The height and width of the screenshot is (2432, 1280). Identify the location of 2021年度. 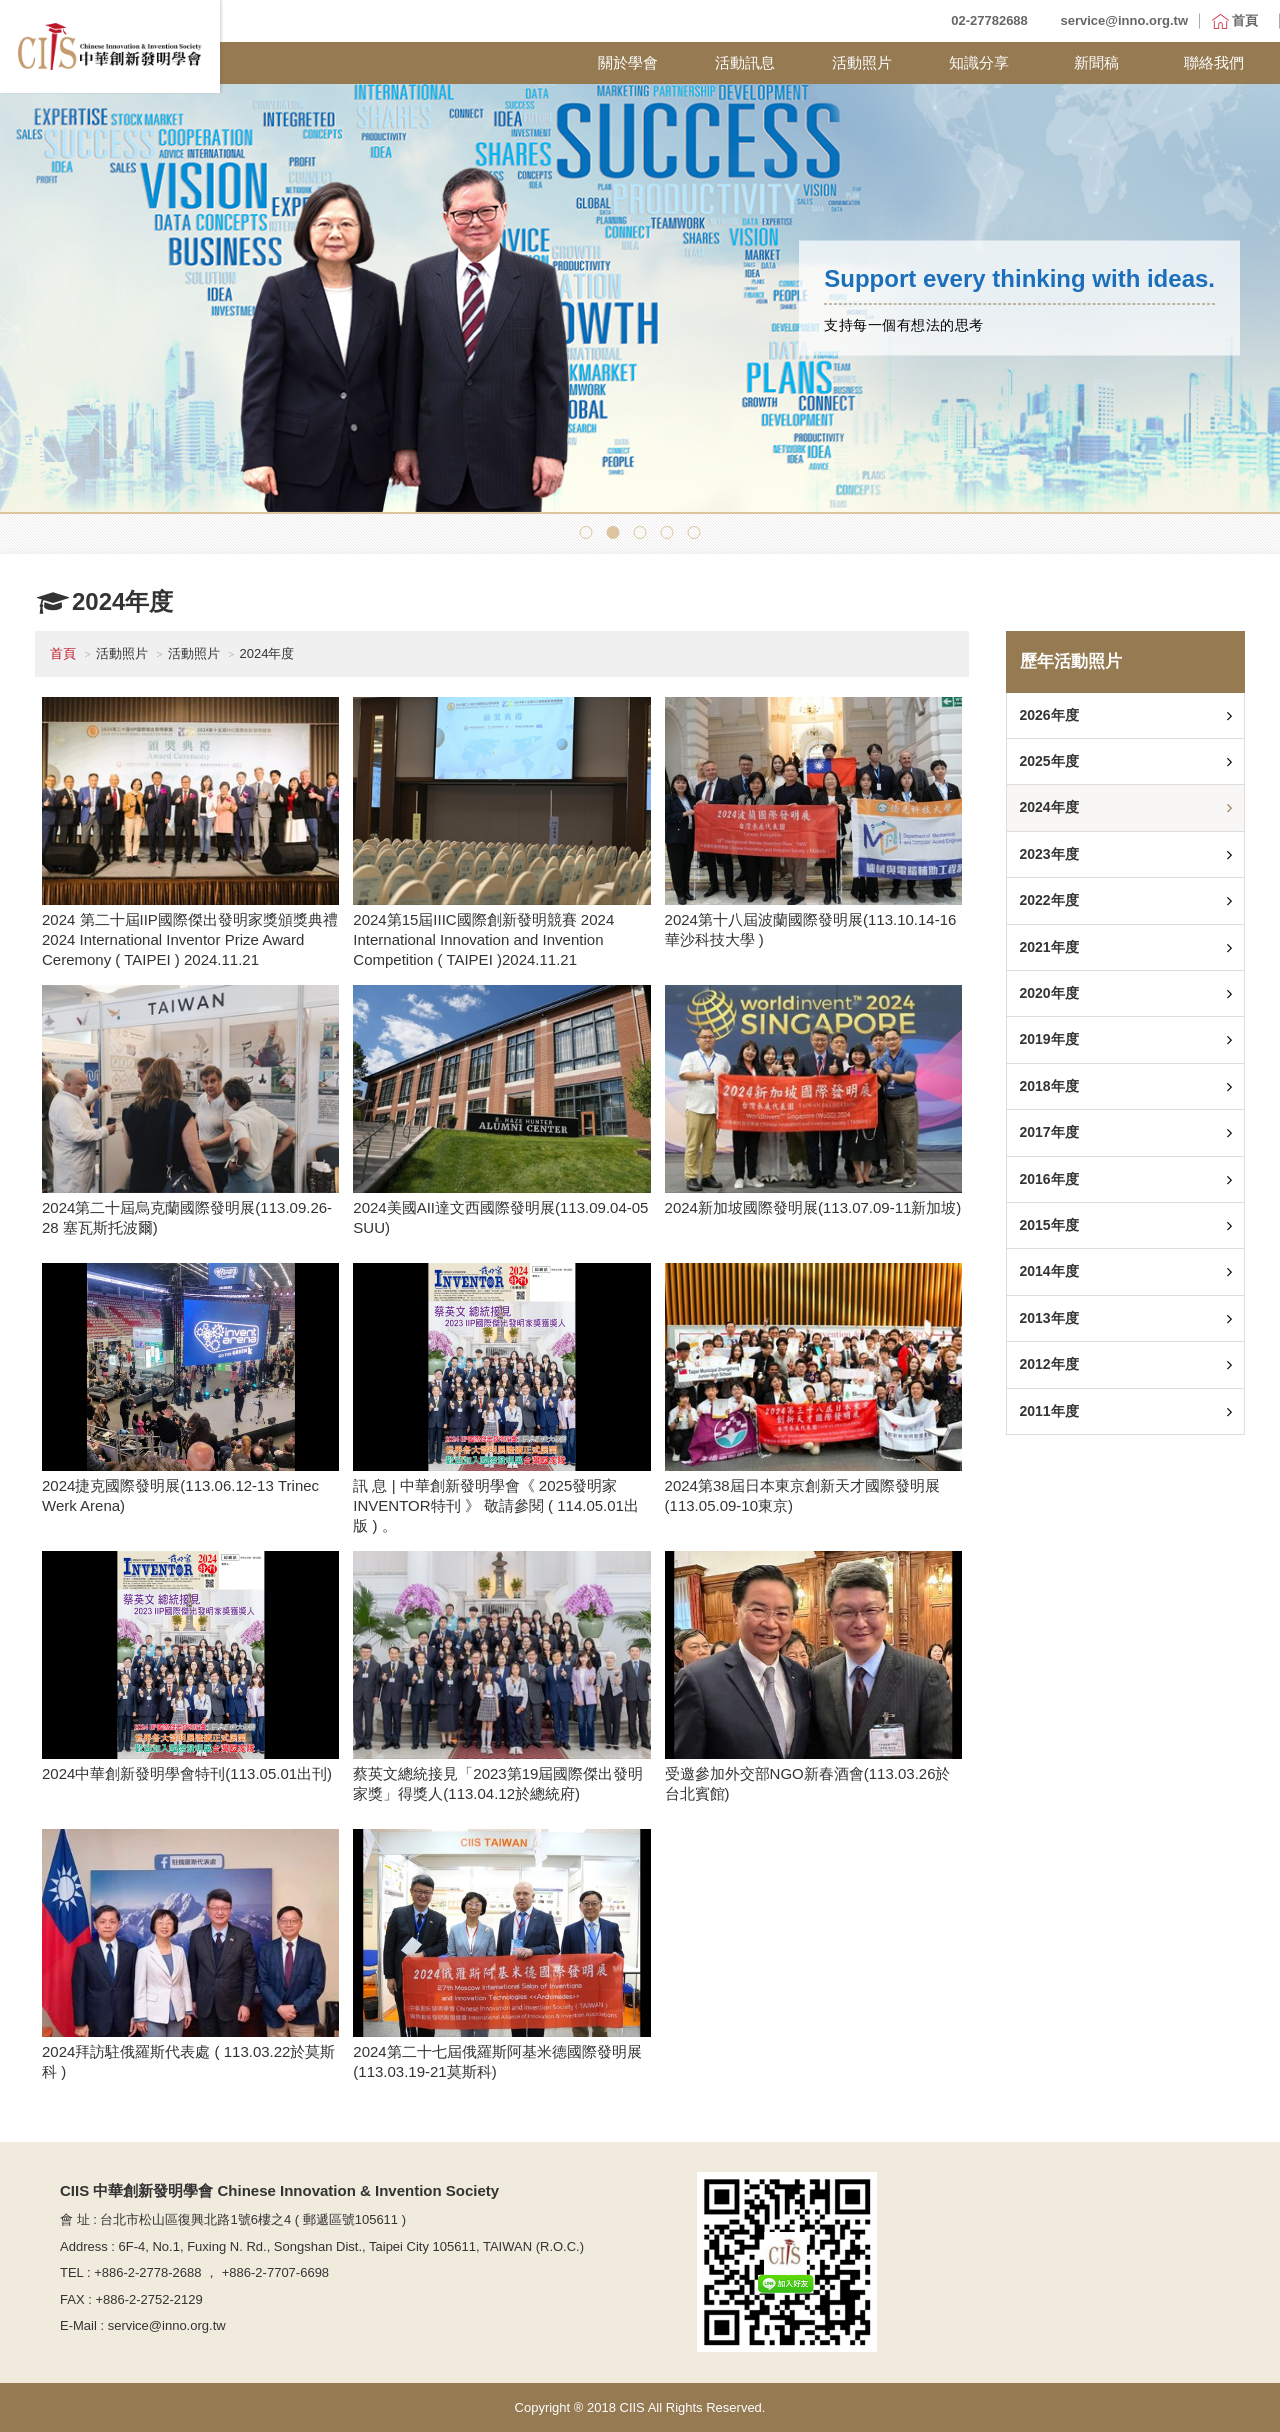
(1048, 947).